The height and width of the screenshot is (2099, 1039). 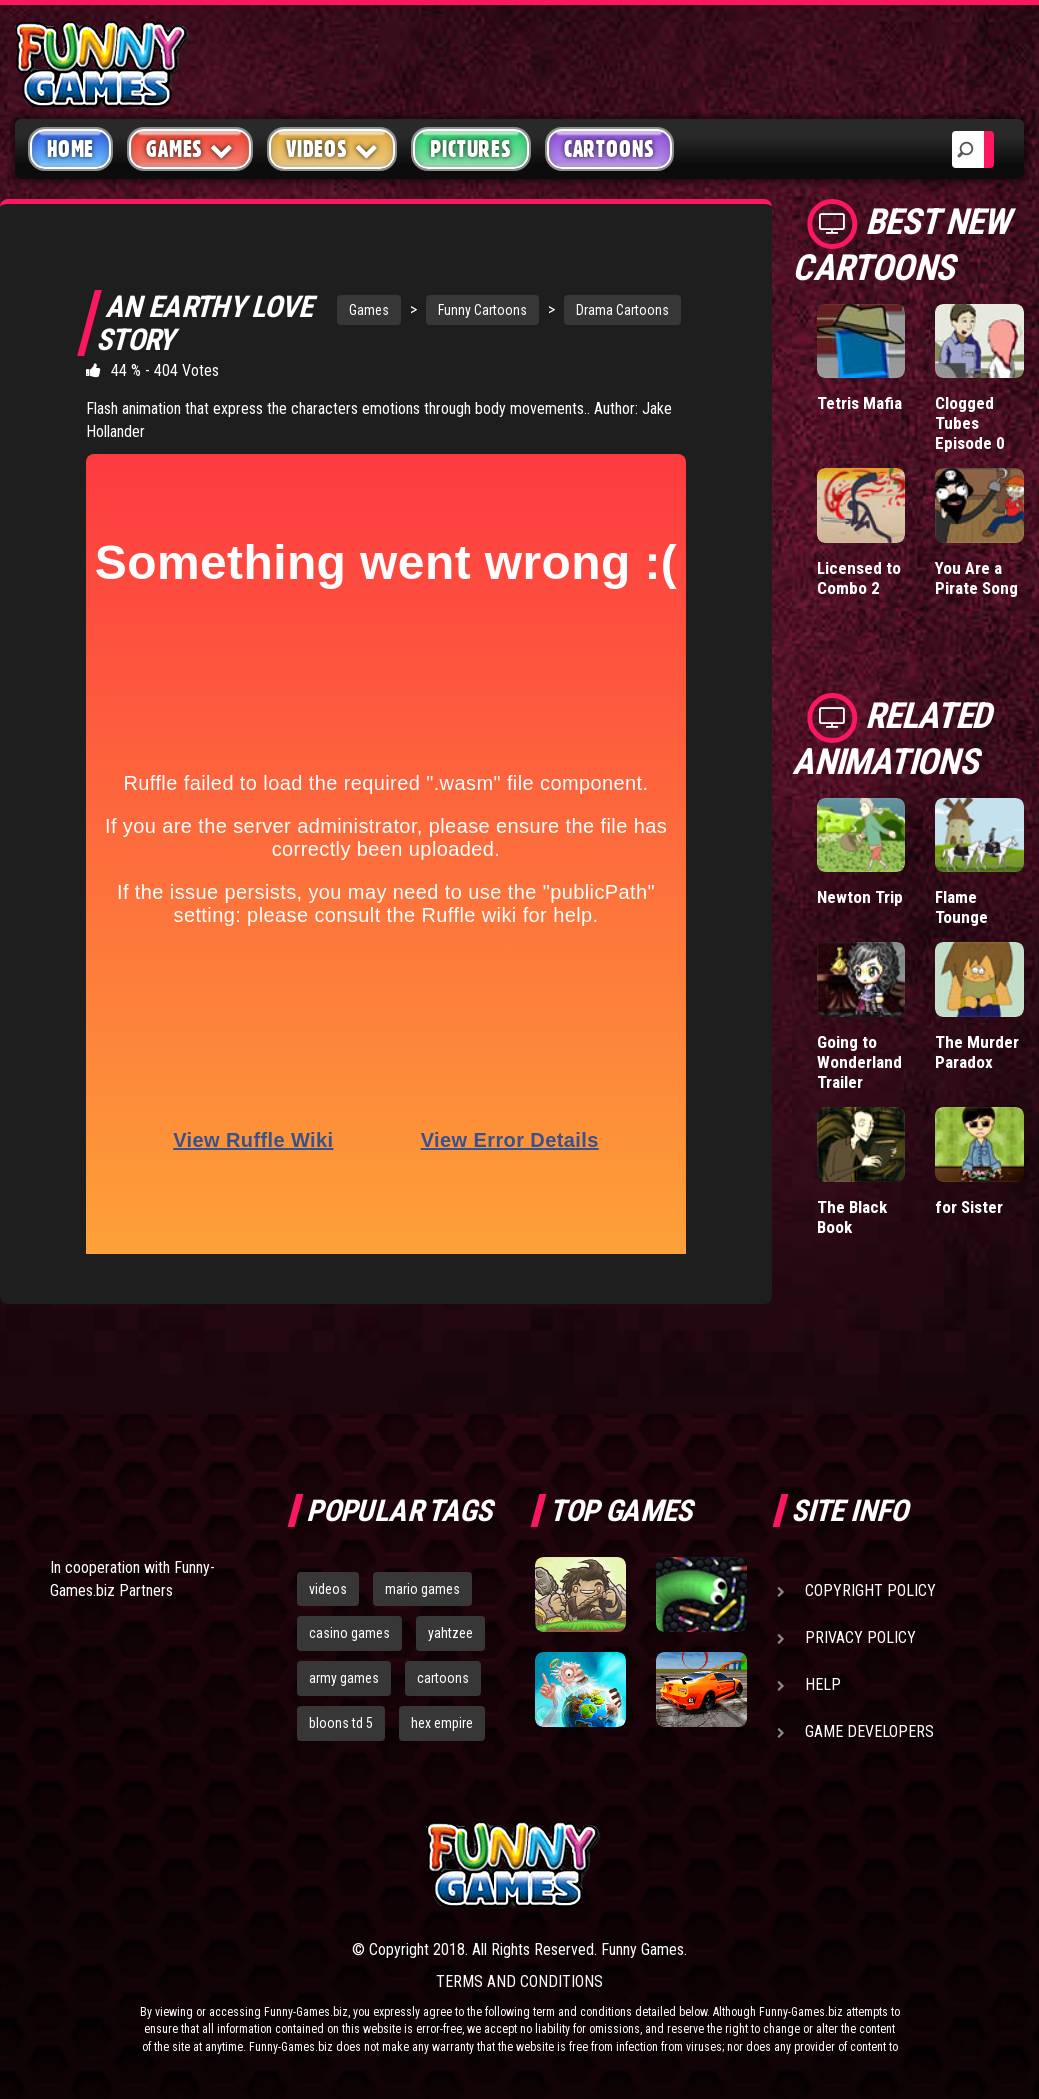 What do you see at coordinates (859, 578) in the screenshot?
I see `Licensed to Combo 2` at bounding box center [859, 578].